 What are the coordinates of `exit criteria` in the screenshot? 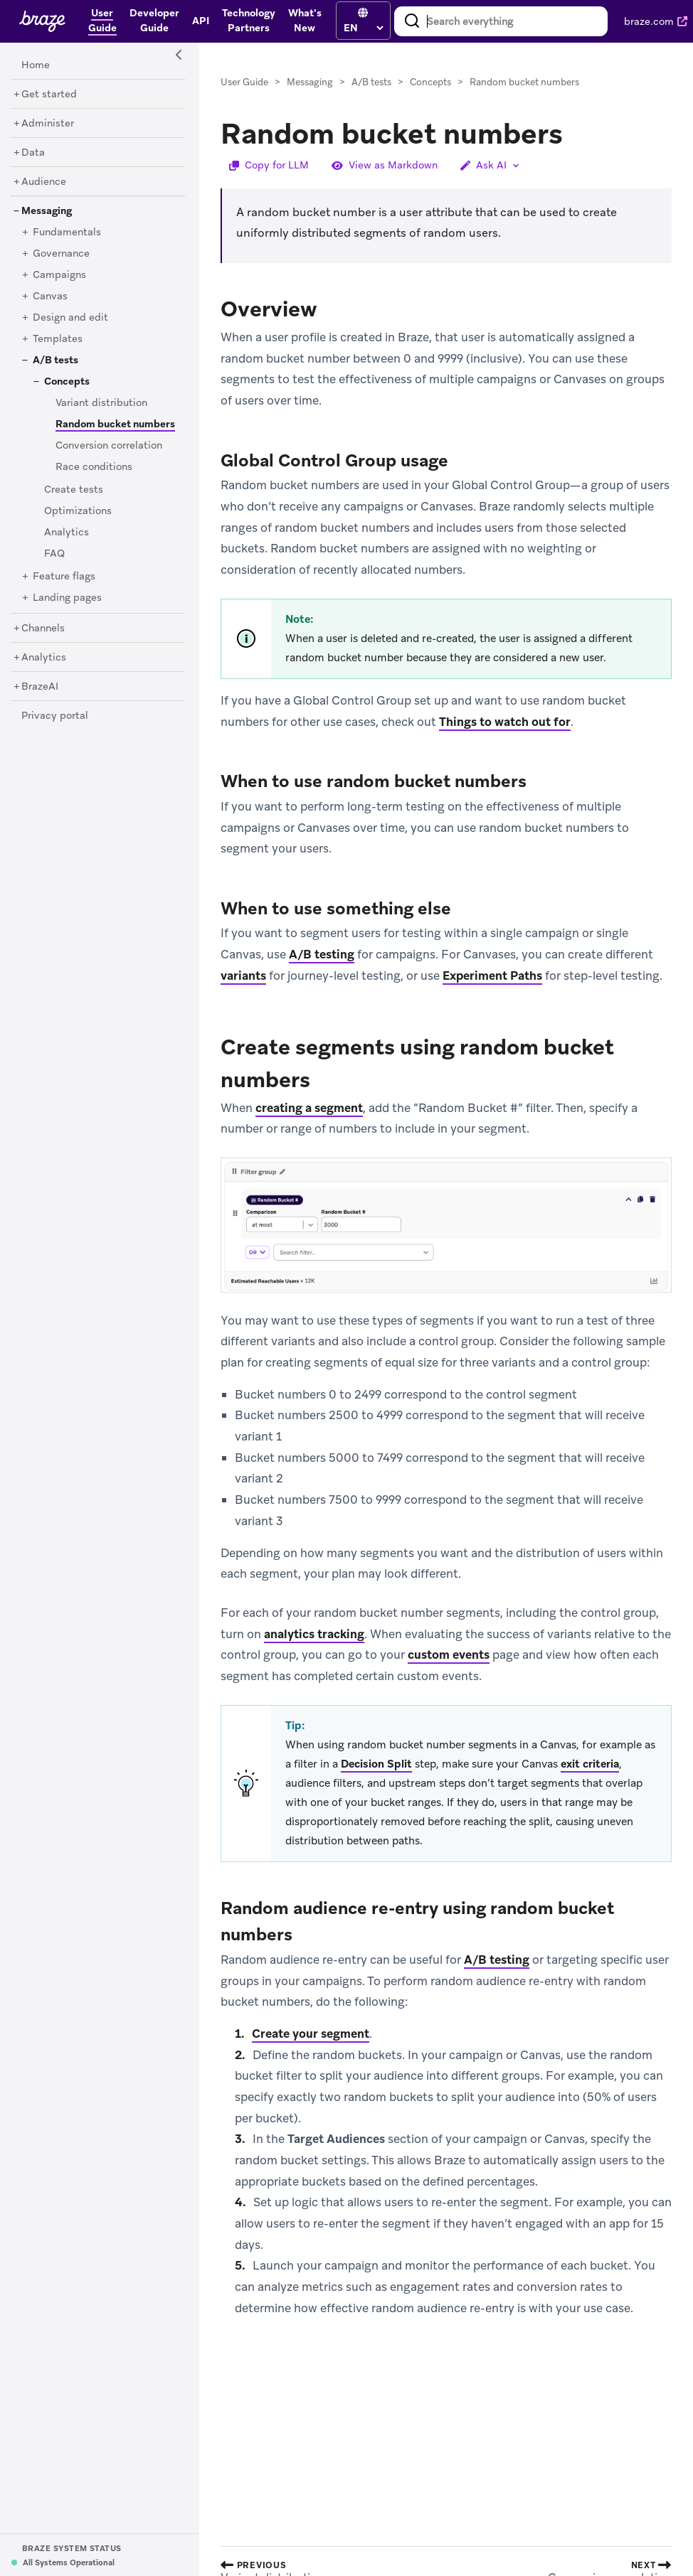 It's located at (590, 1764).